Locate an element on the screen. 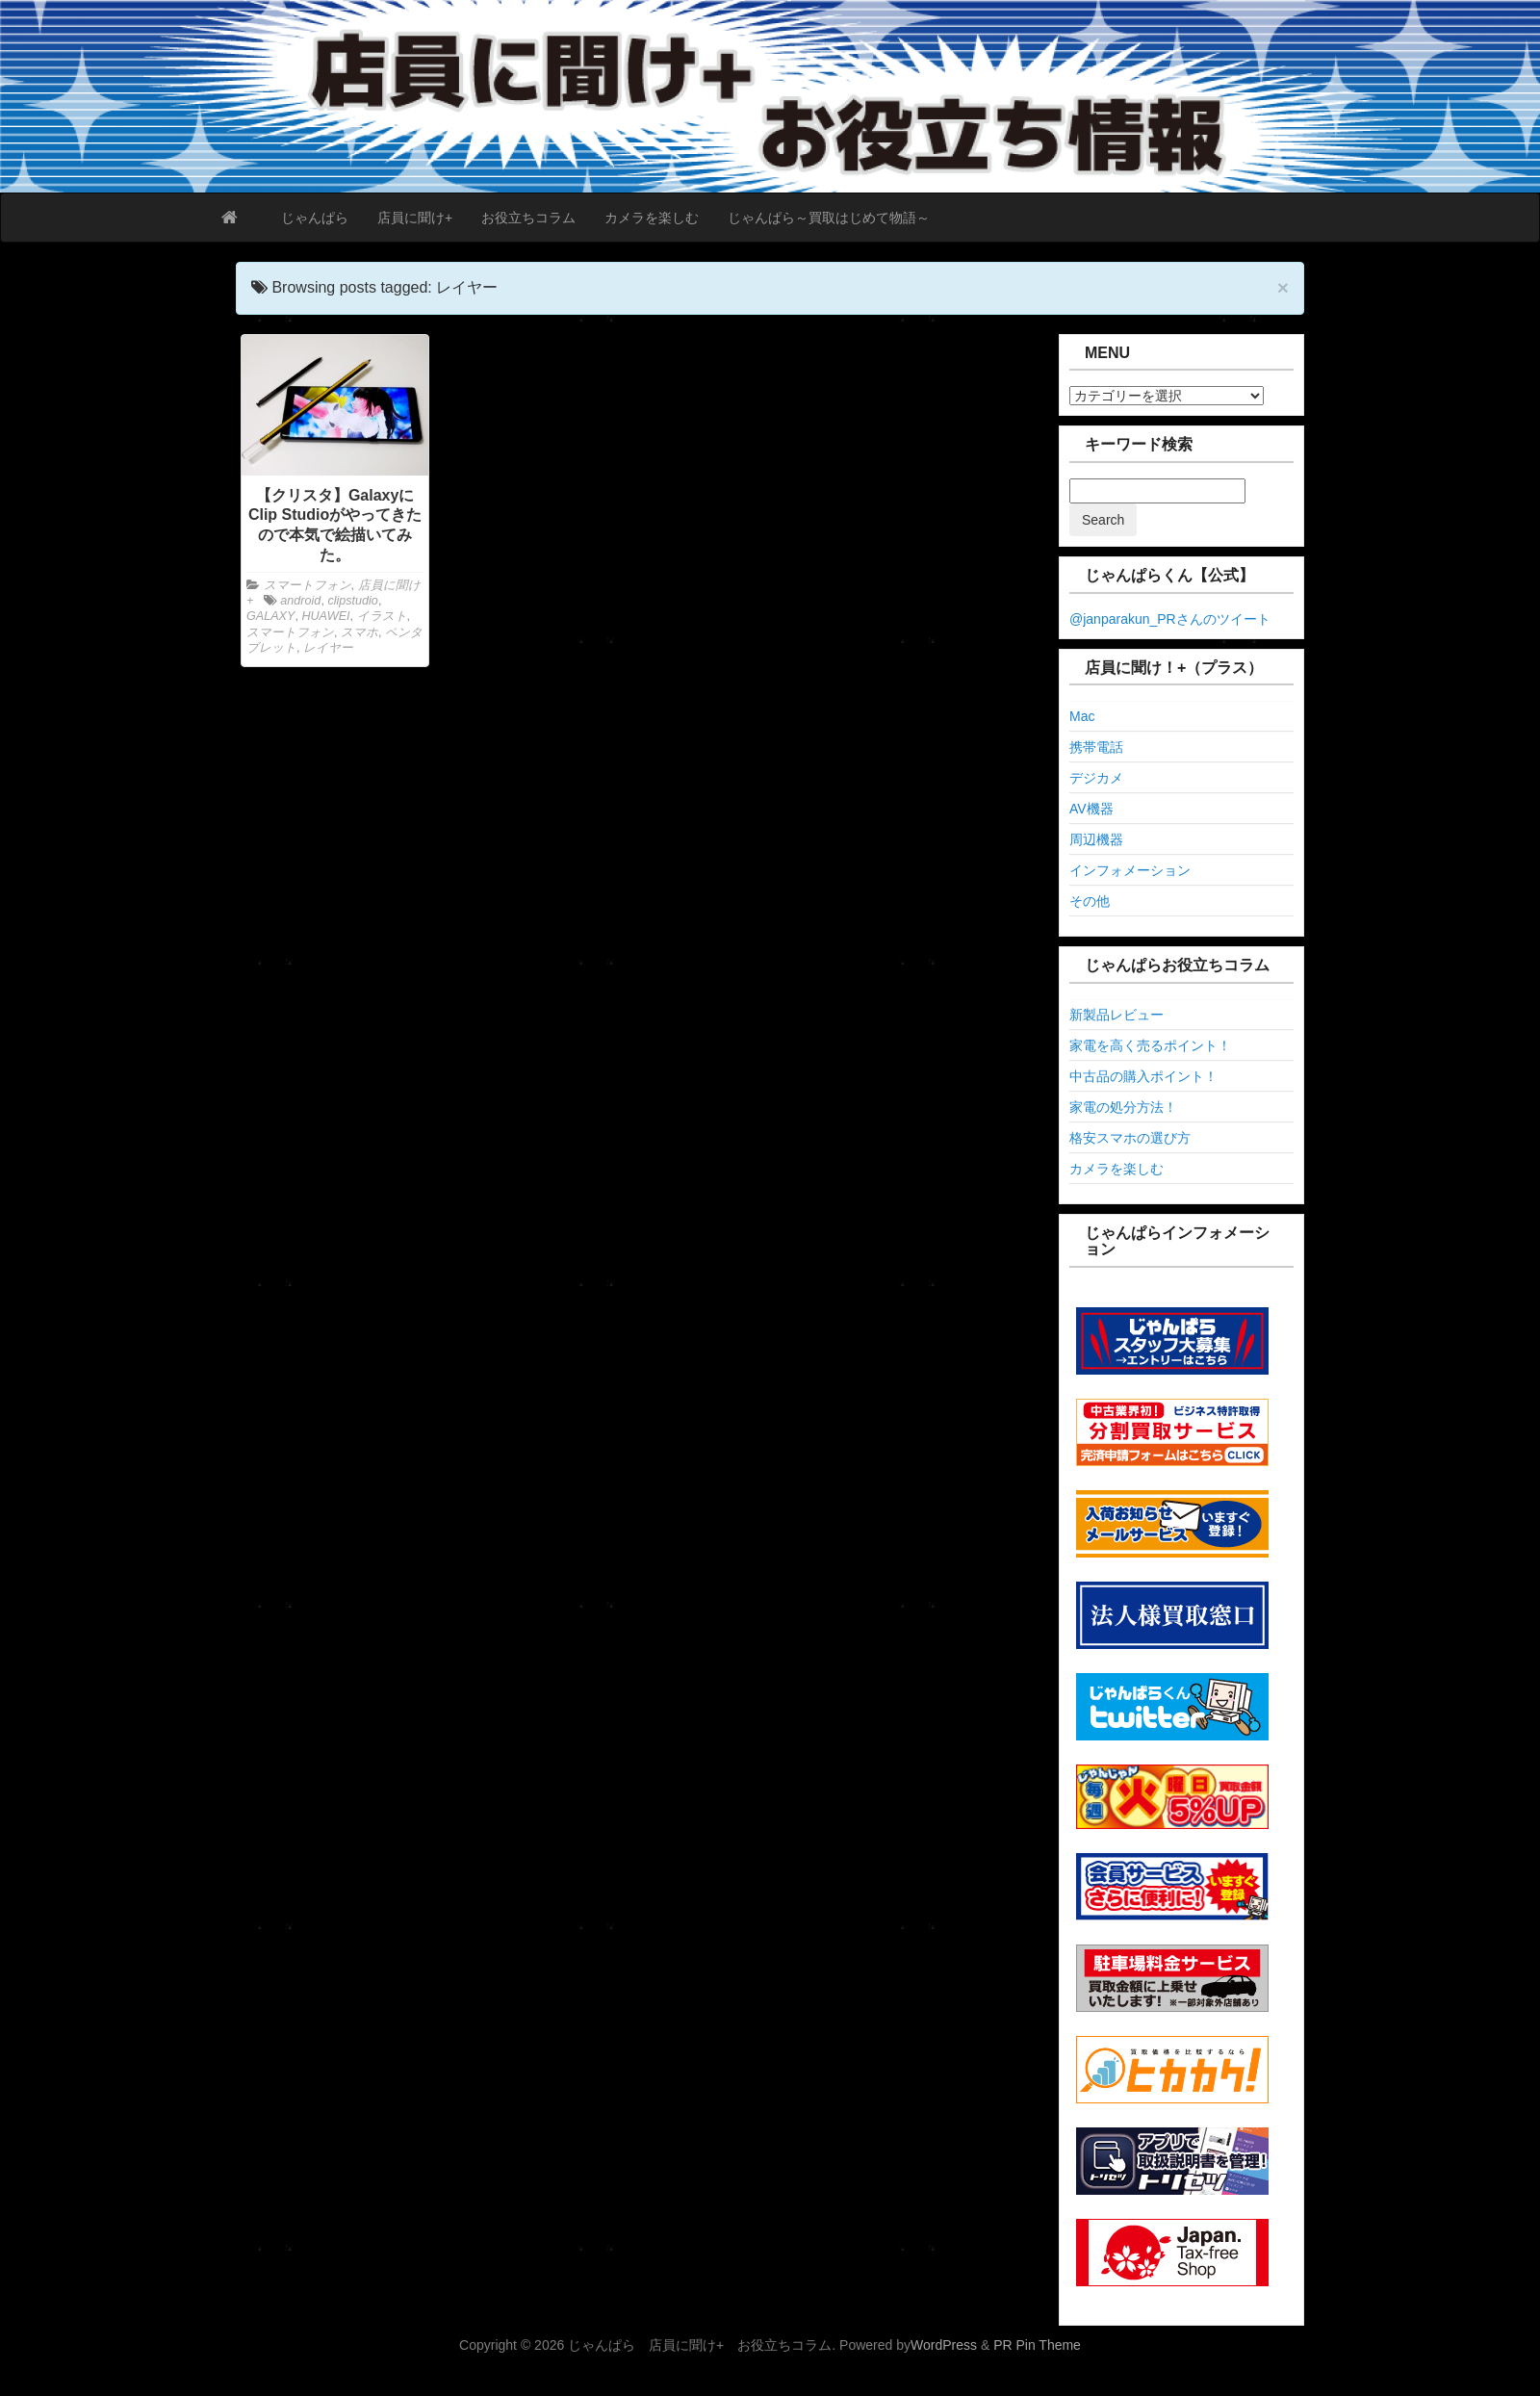  デジカメ is located at coordinates (1096, 778).